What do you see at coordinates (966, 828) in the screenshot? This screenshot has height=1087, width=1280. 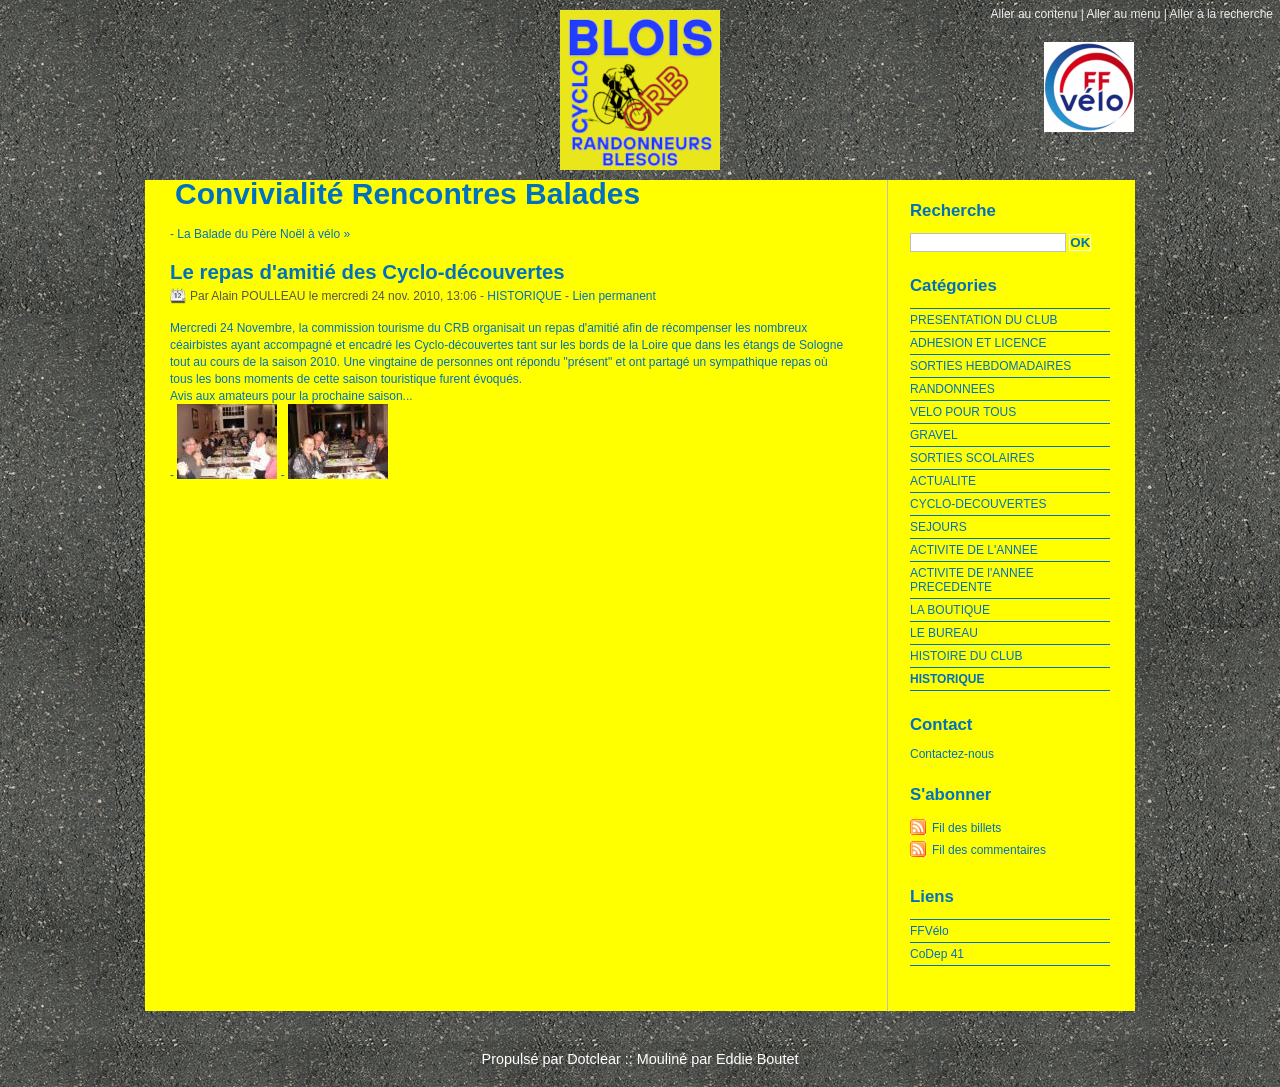 I see `Fil des billets` at bounding box center [966, 828].